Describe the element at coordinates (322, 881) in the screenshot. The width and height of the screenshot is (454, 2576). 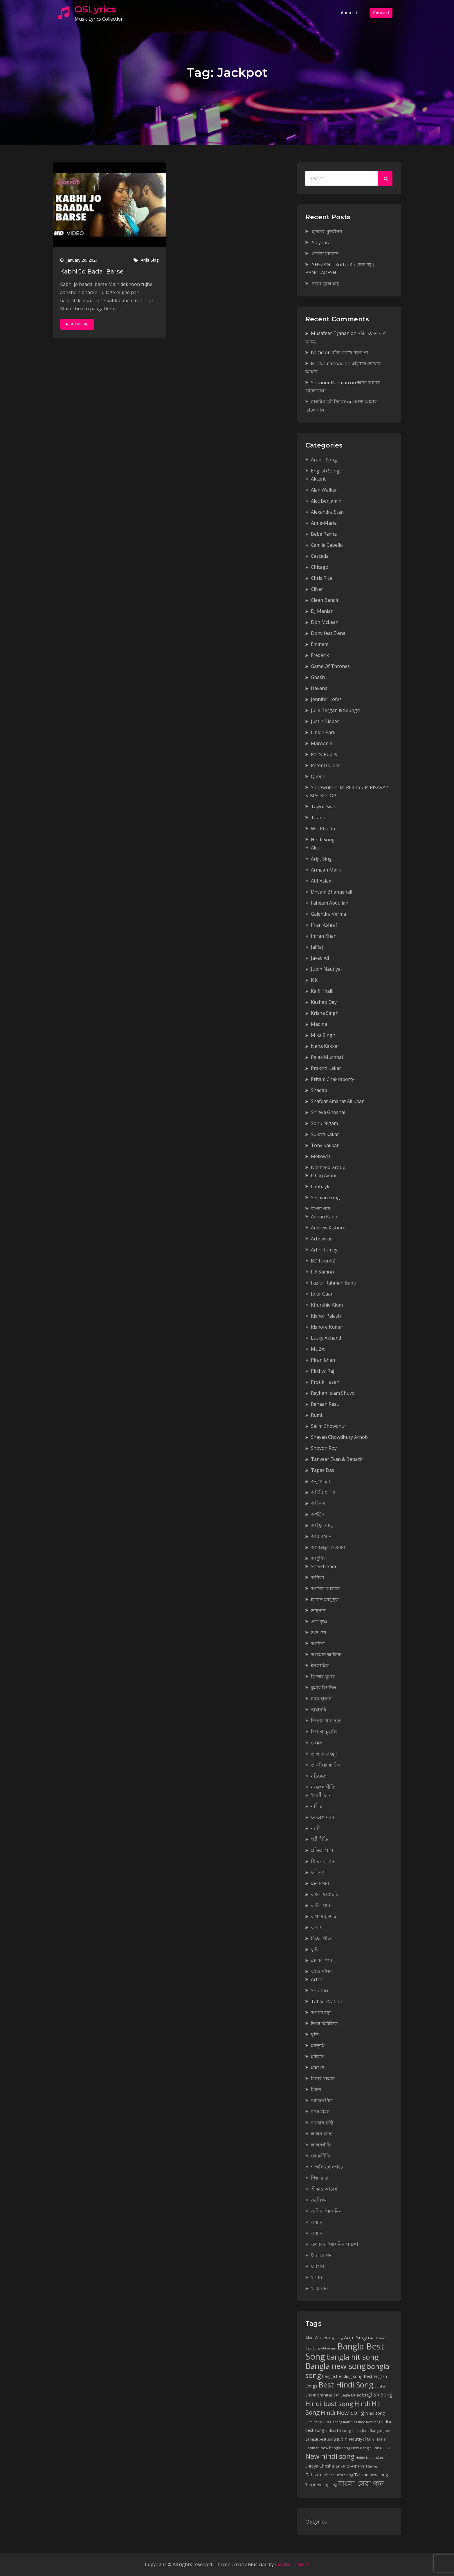
I see `Atif Aslam` at that location.